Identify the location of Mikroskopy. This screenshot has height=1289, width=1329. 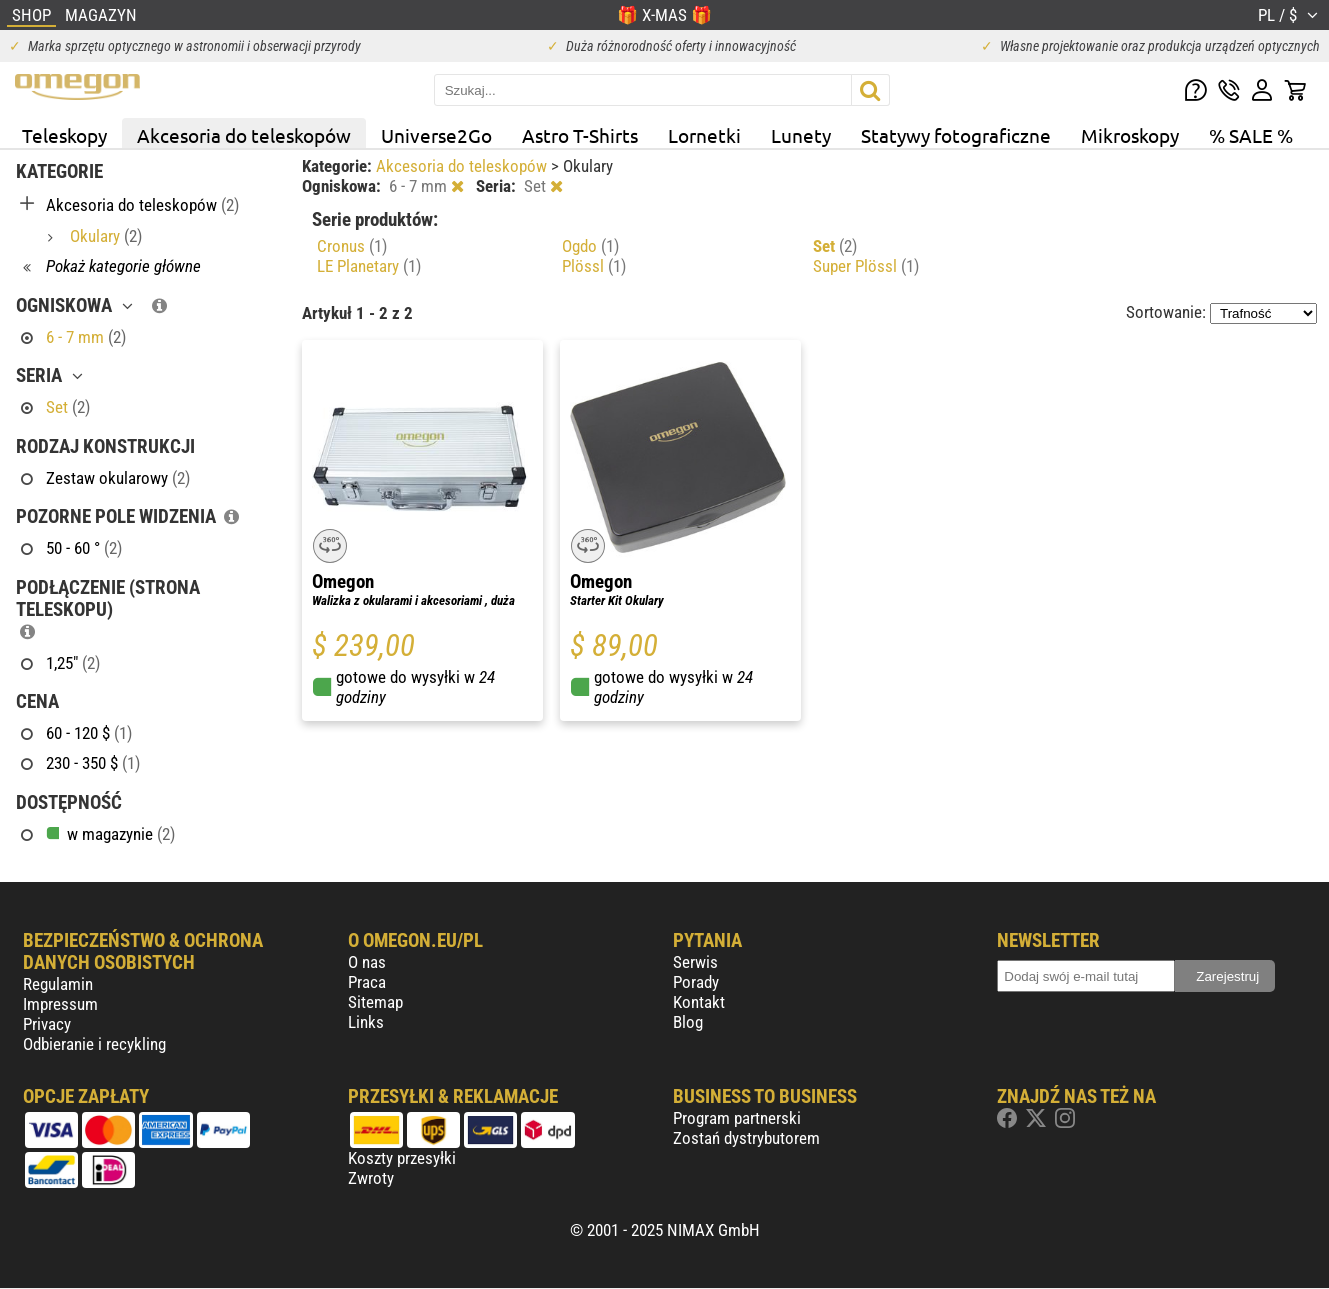
(1130, 135).